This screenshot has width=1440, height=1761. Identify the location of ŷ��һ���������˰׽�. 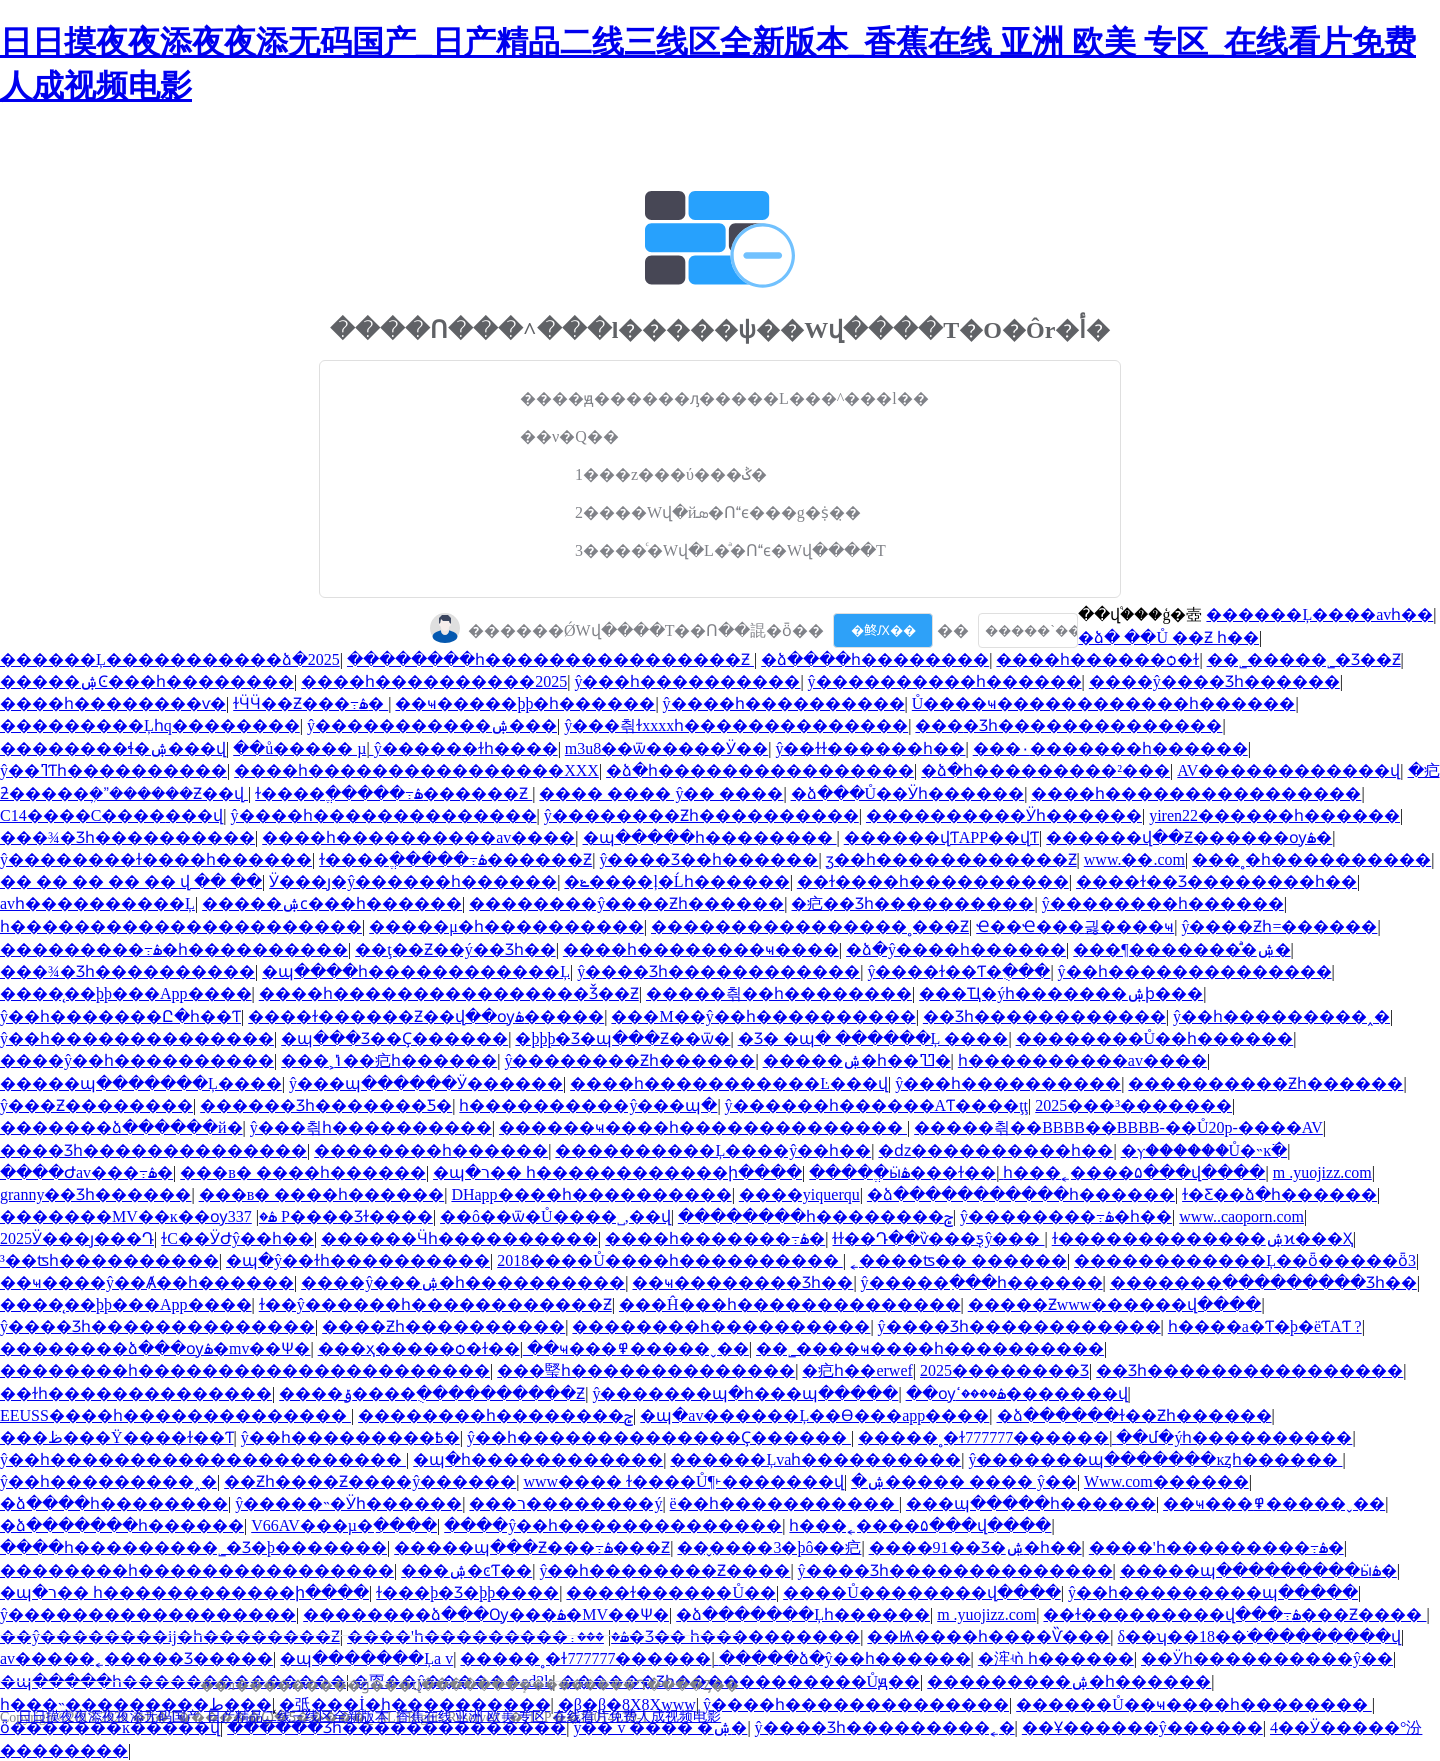
(1281, 1016).